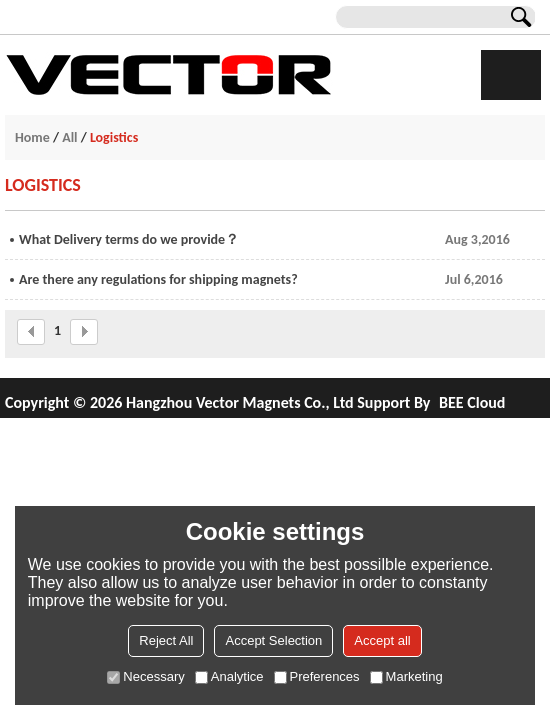 This screenshot has width=550, height=720. I want to click on All, so click(69, 137).